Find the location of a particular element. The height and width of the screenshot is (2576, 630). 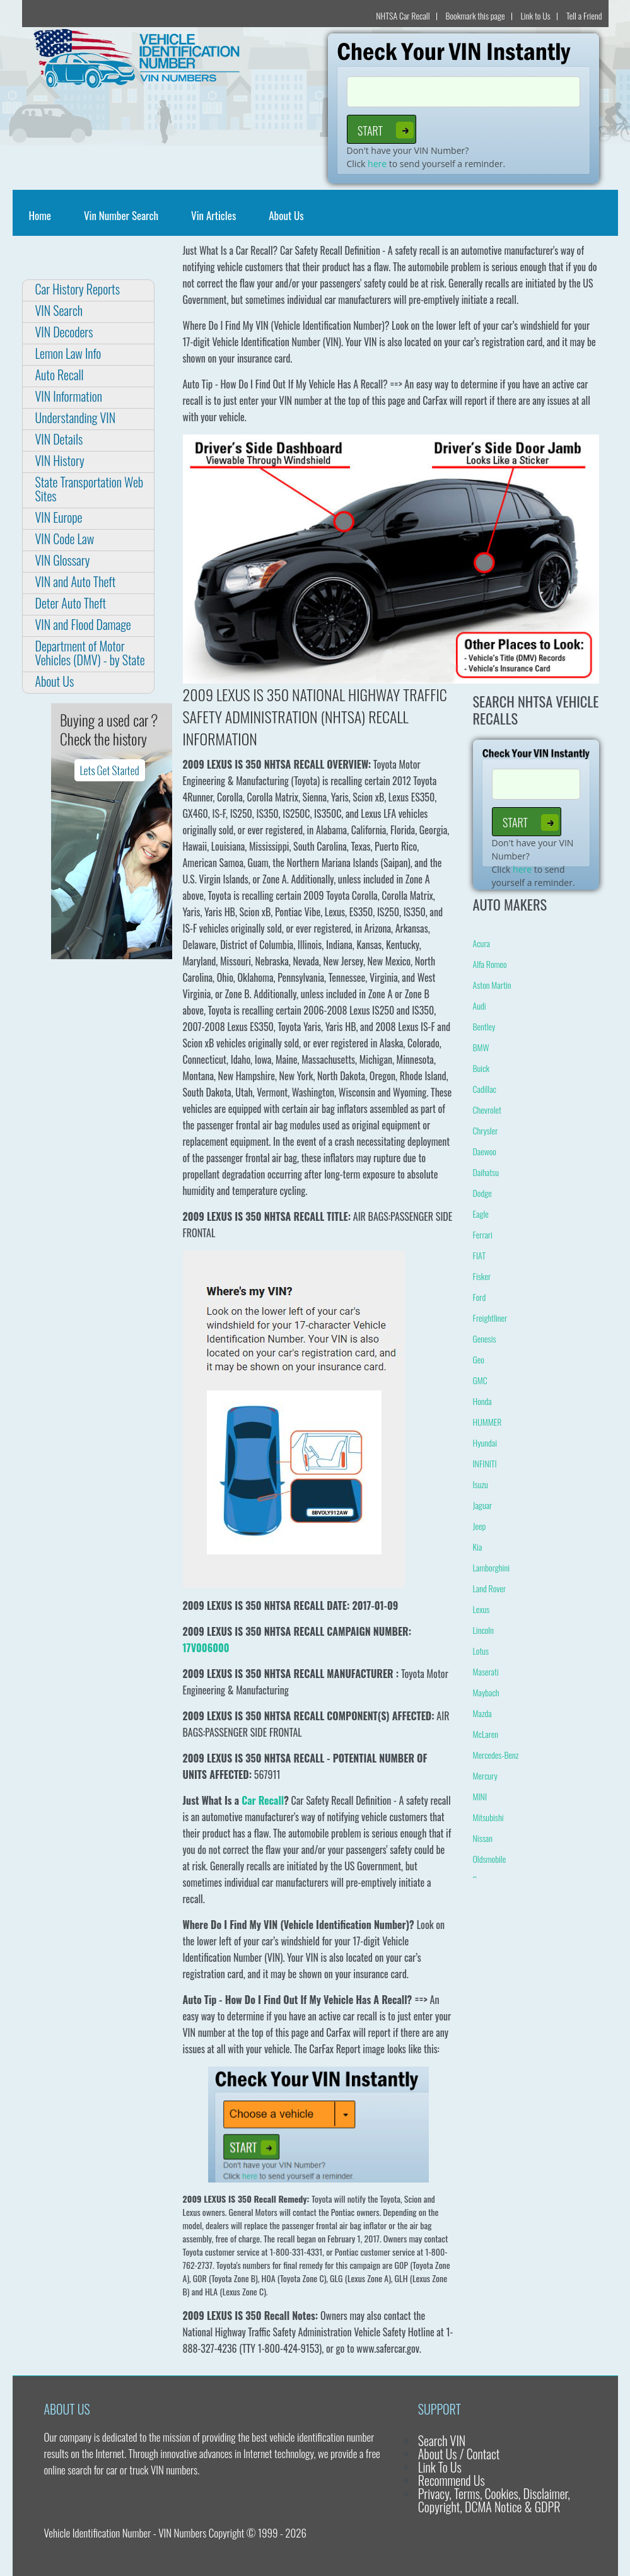

Tell a Friend is located at coordinates (584, 15).